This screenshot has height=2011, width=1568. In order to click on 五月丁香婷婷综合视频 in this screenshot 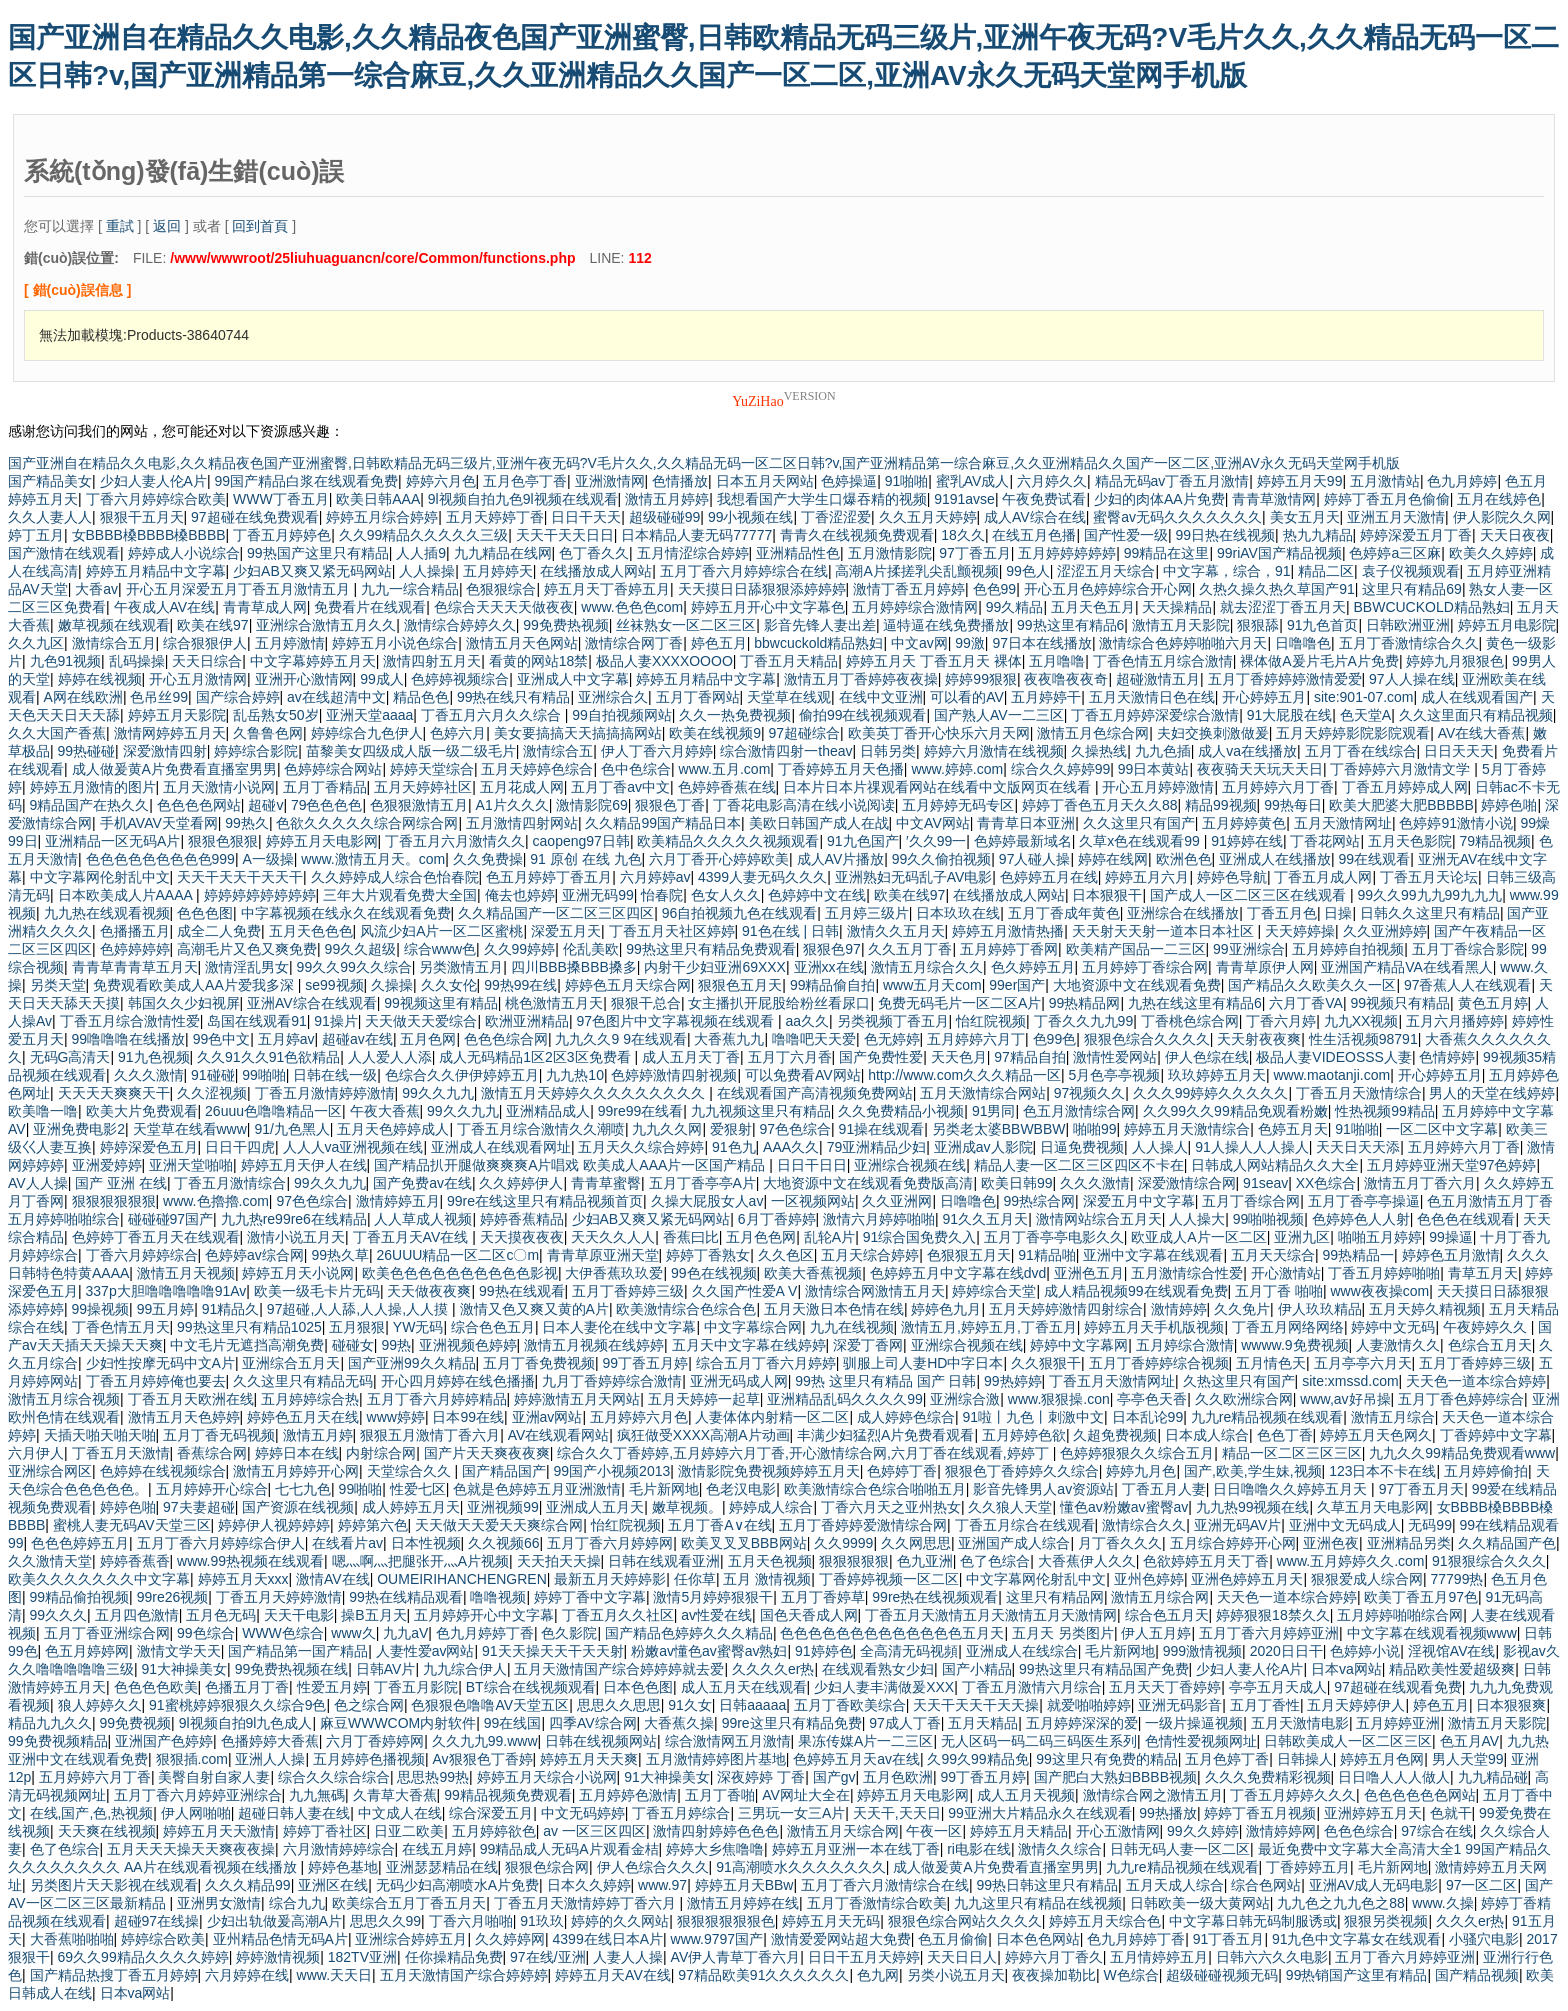, I will do `click(1159, 1363)`.